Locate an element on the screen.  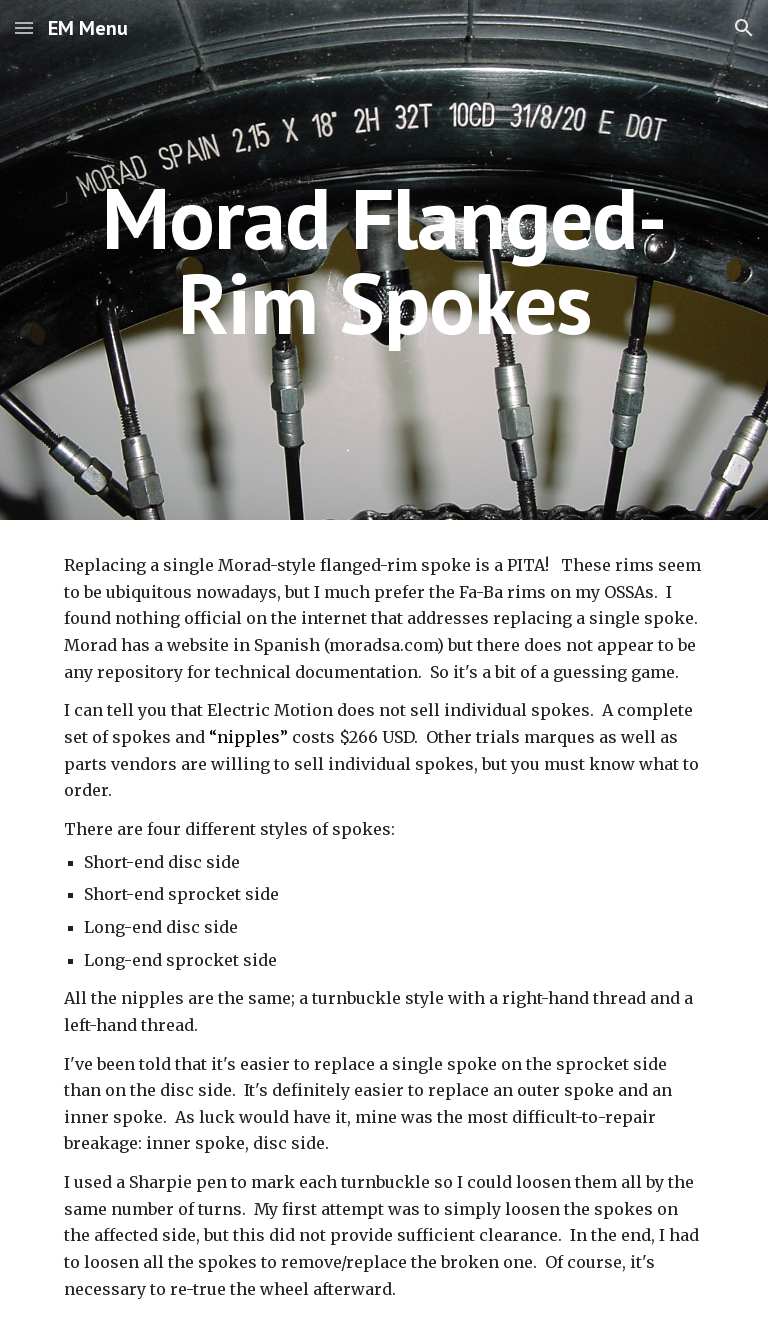
[main] is located at coordinates (383, 260).